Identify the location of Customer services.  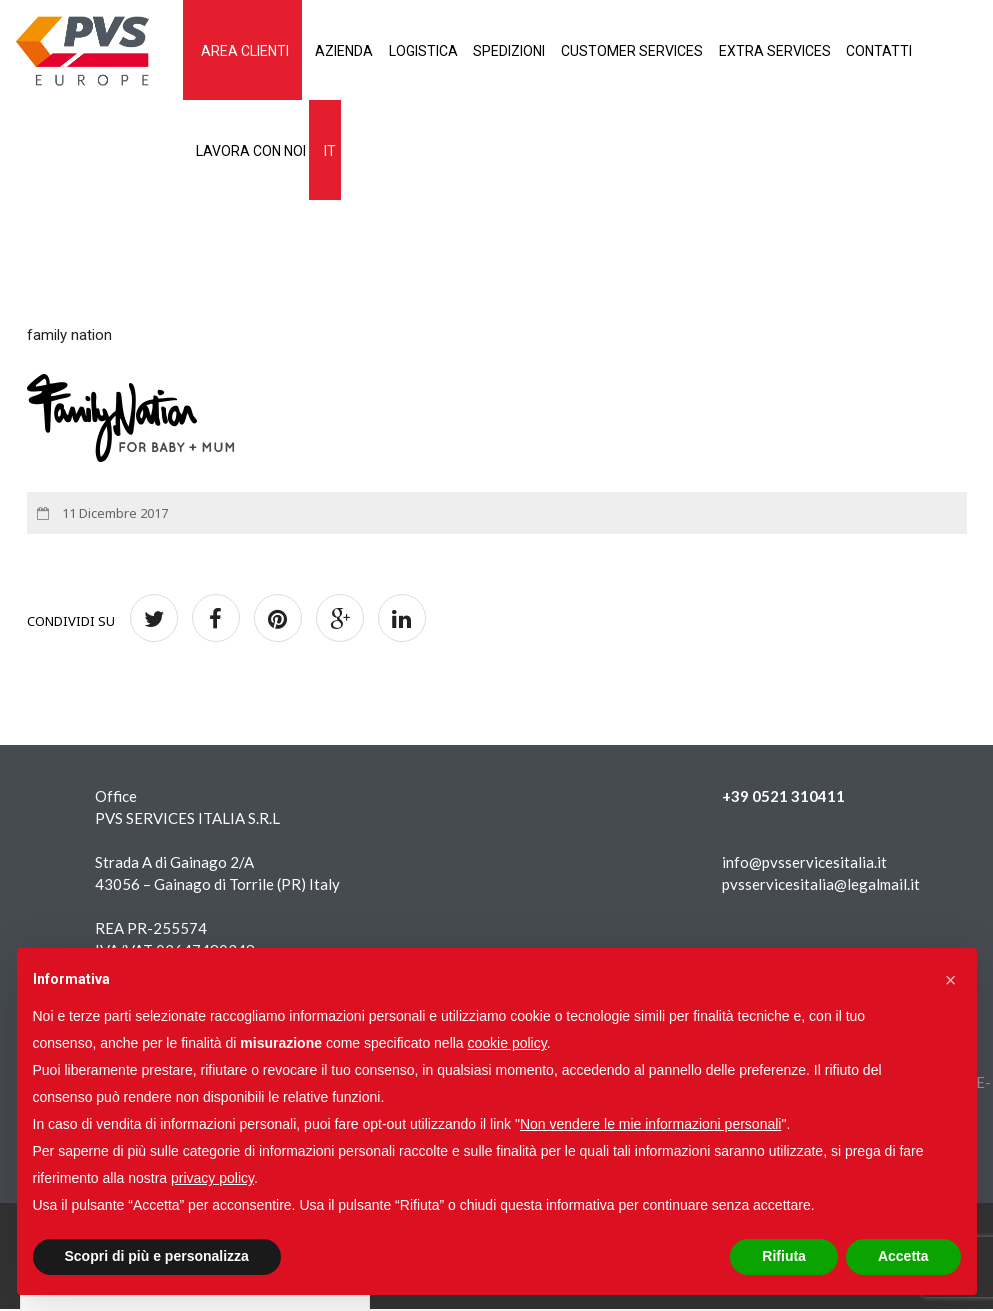
(671, 51).